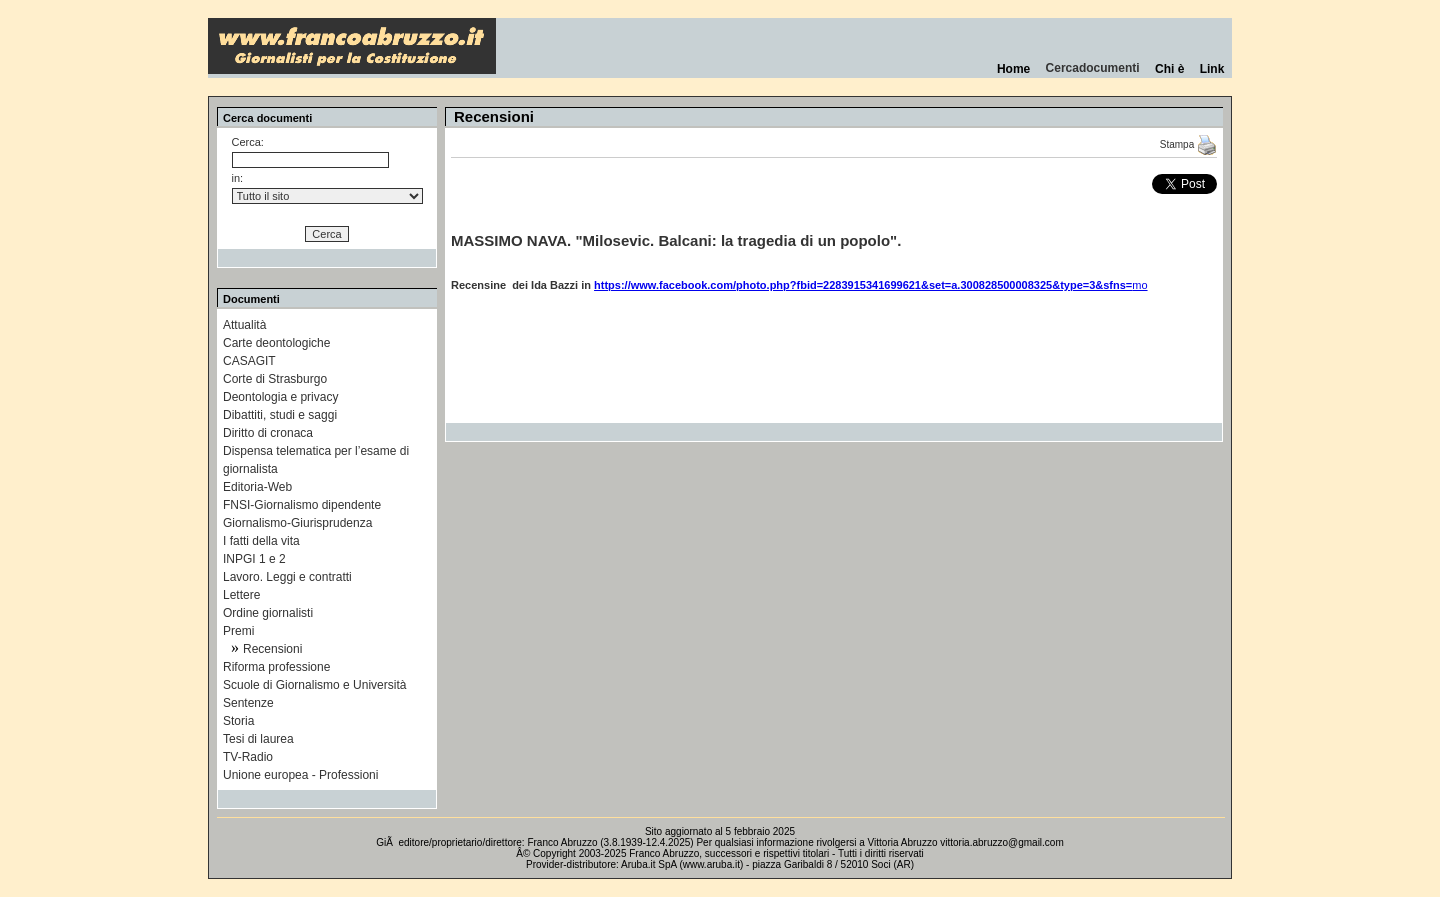  I want to click on Tesi di laurea, so click(258, 739).